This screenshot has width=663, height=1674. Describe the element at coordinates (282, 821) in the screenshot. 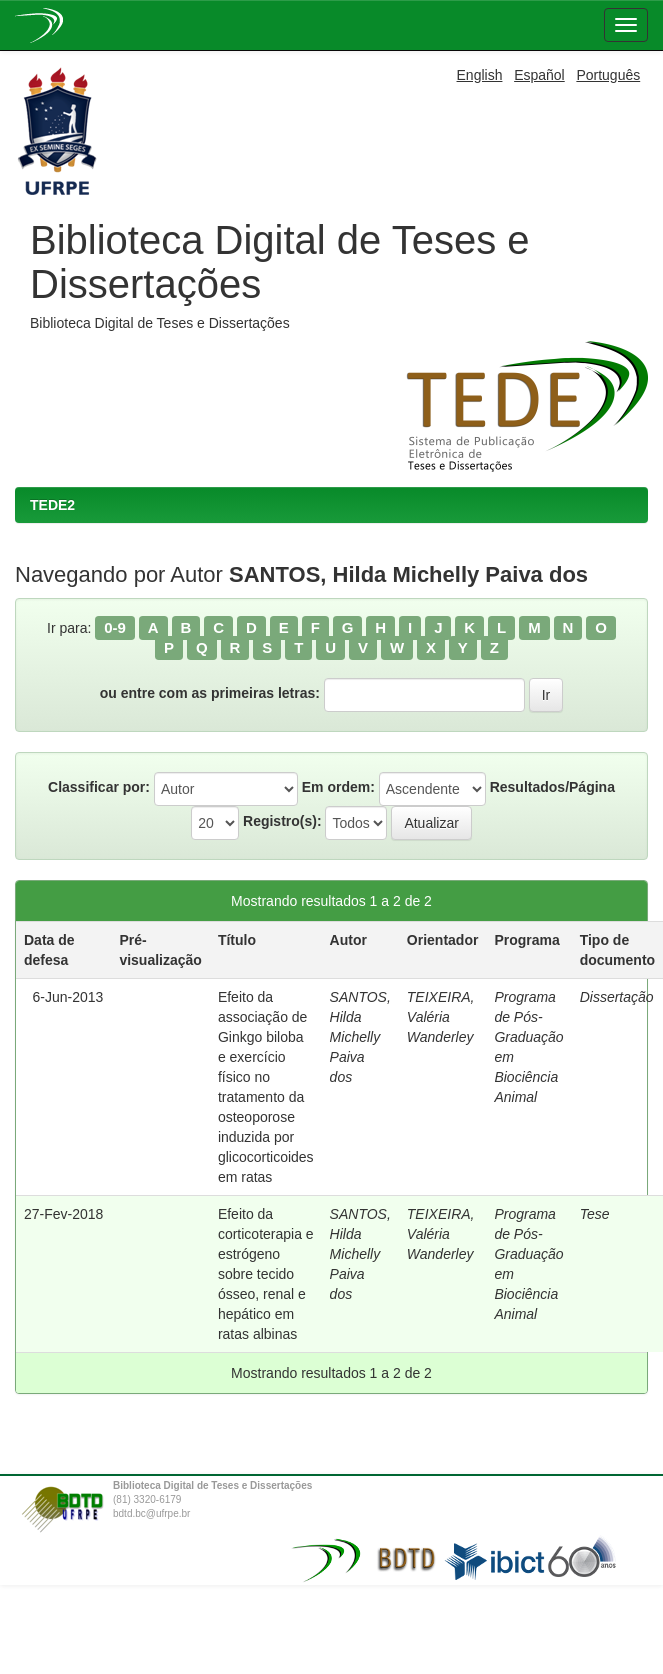

I see `Registro(s):` at that location.